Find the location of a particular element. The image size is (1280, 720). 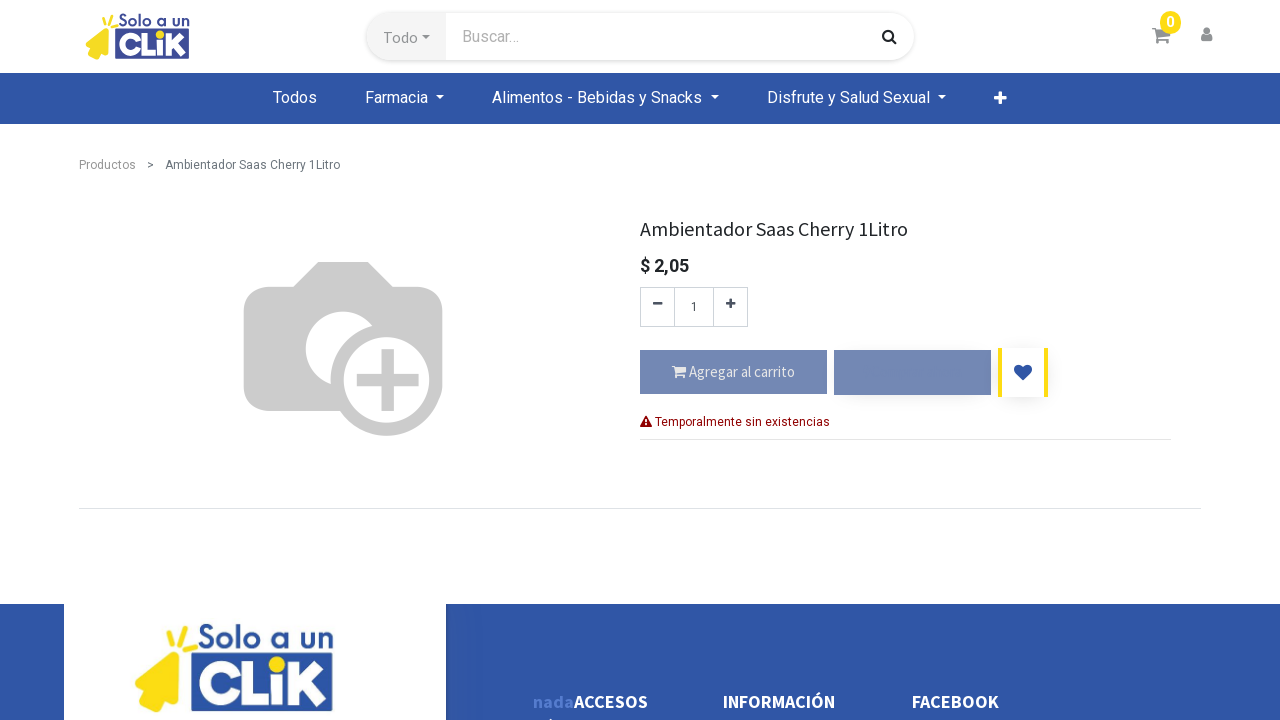

[Búsqueda] is located at coordinates (889, 36).